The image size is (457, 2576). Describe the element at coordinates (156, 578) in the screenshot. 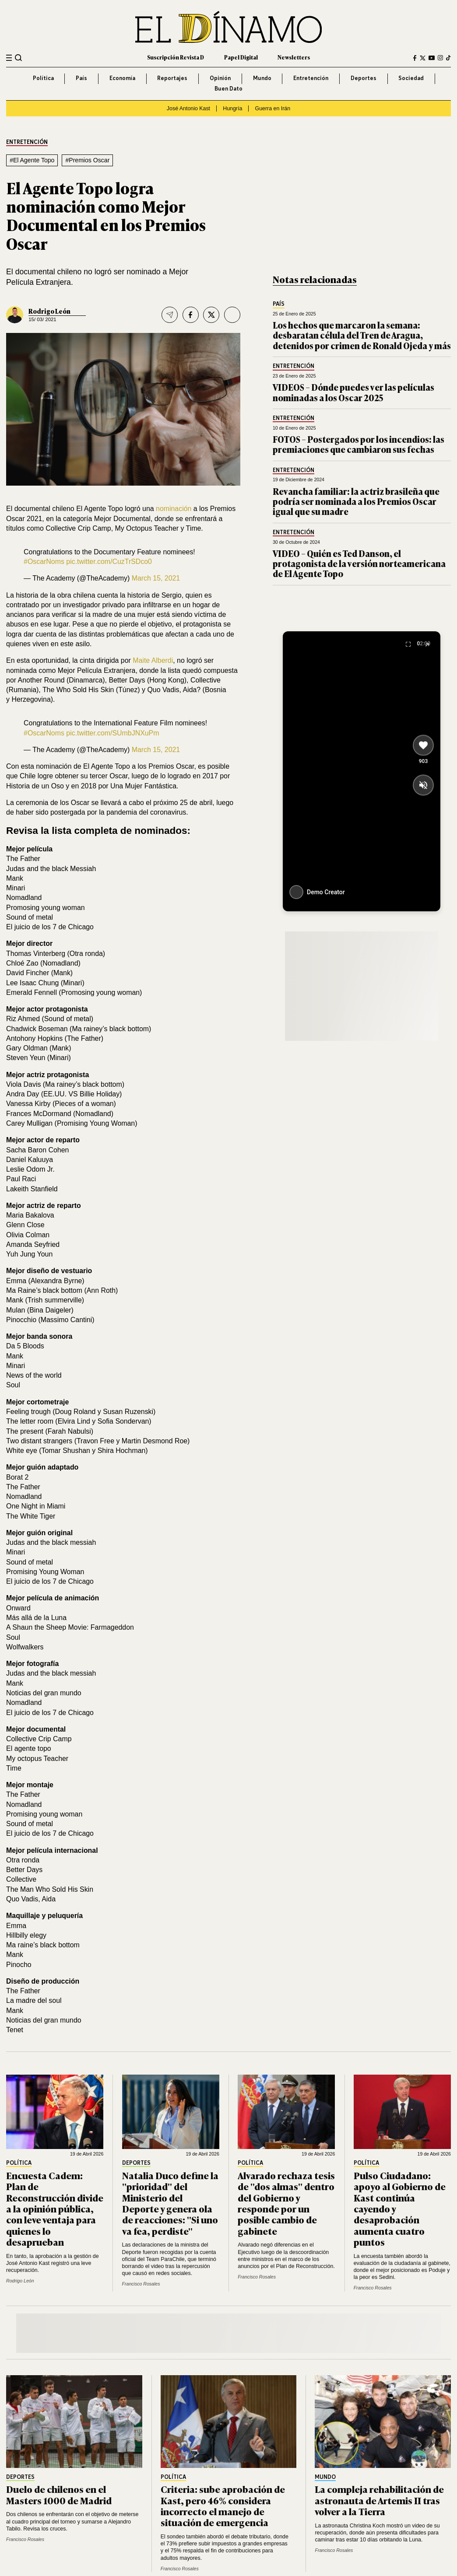

I see `March 15, 2021` at that location.